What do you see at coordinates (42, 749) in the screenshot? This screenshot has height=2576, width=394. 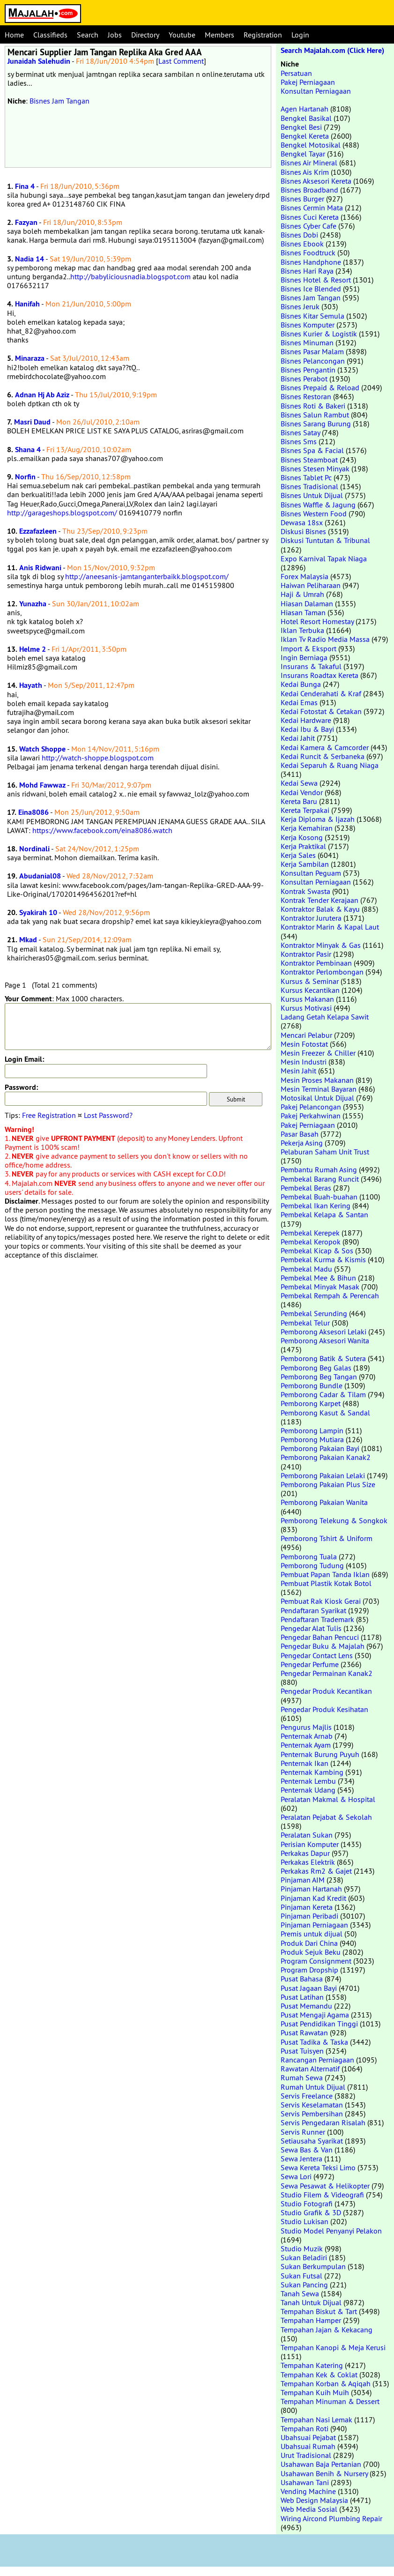 I see `Watch Shoppe` at bounding box center [42, 749].